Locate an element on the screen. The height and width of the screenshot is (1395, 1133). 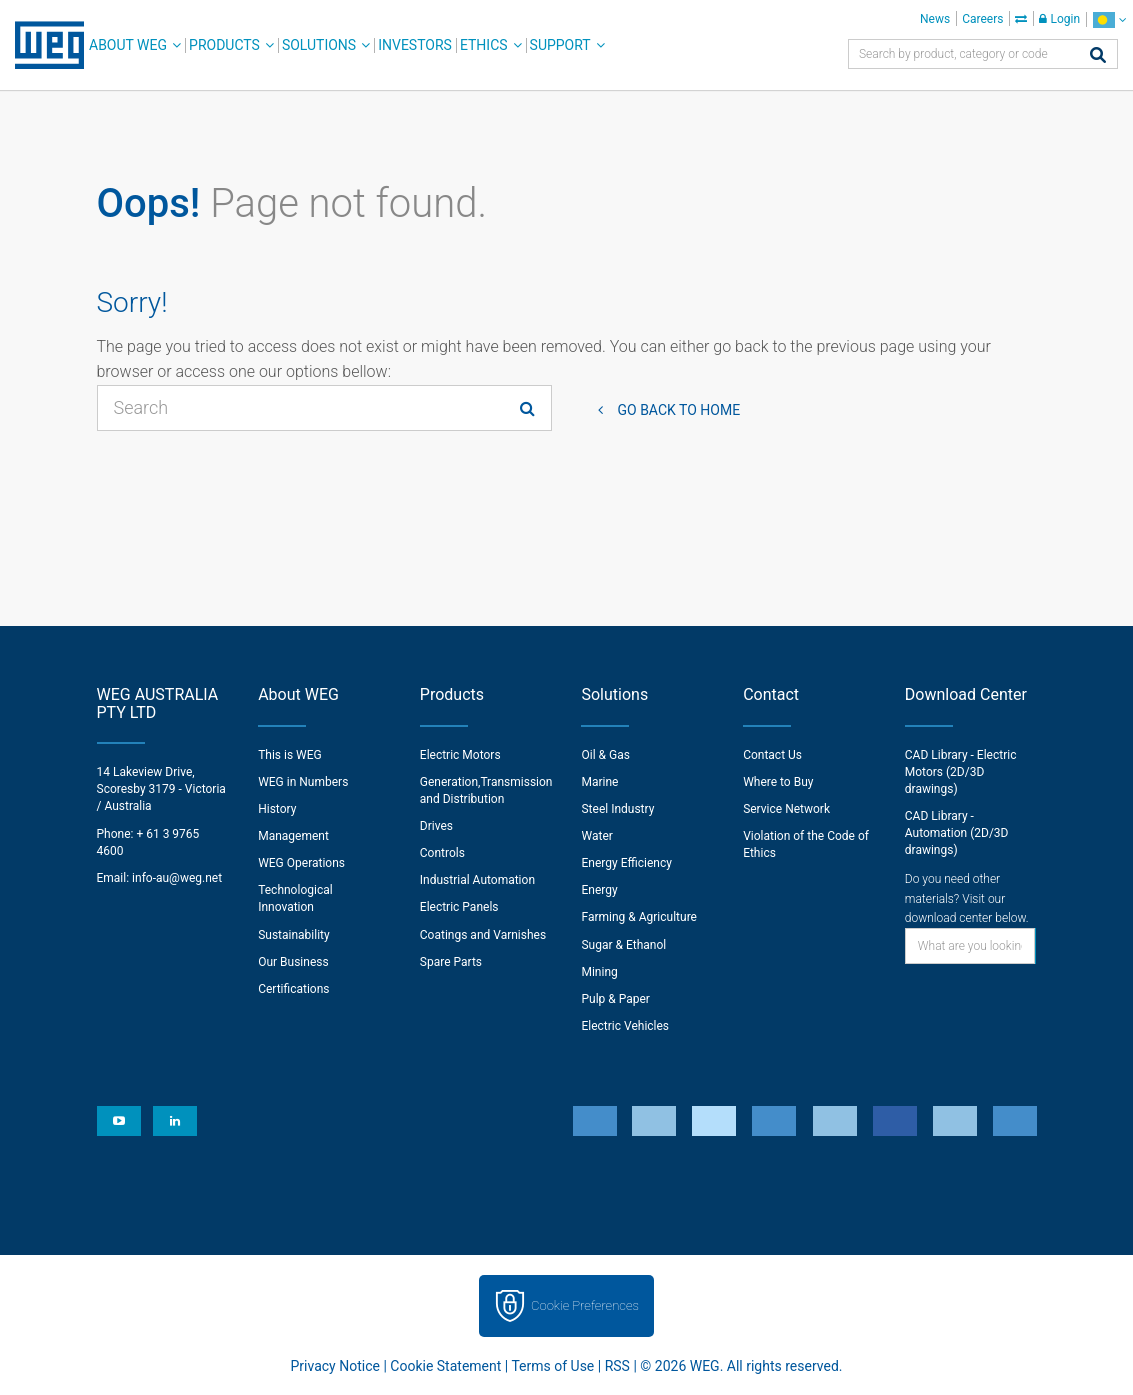
Cookie Preferences is located at coordinates (585, 1305).